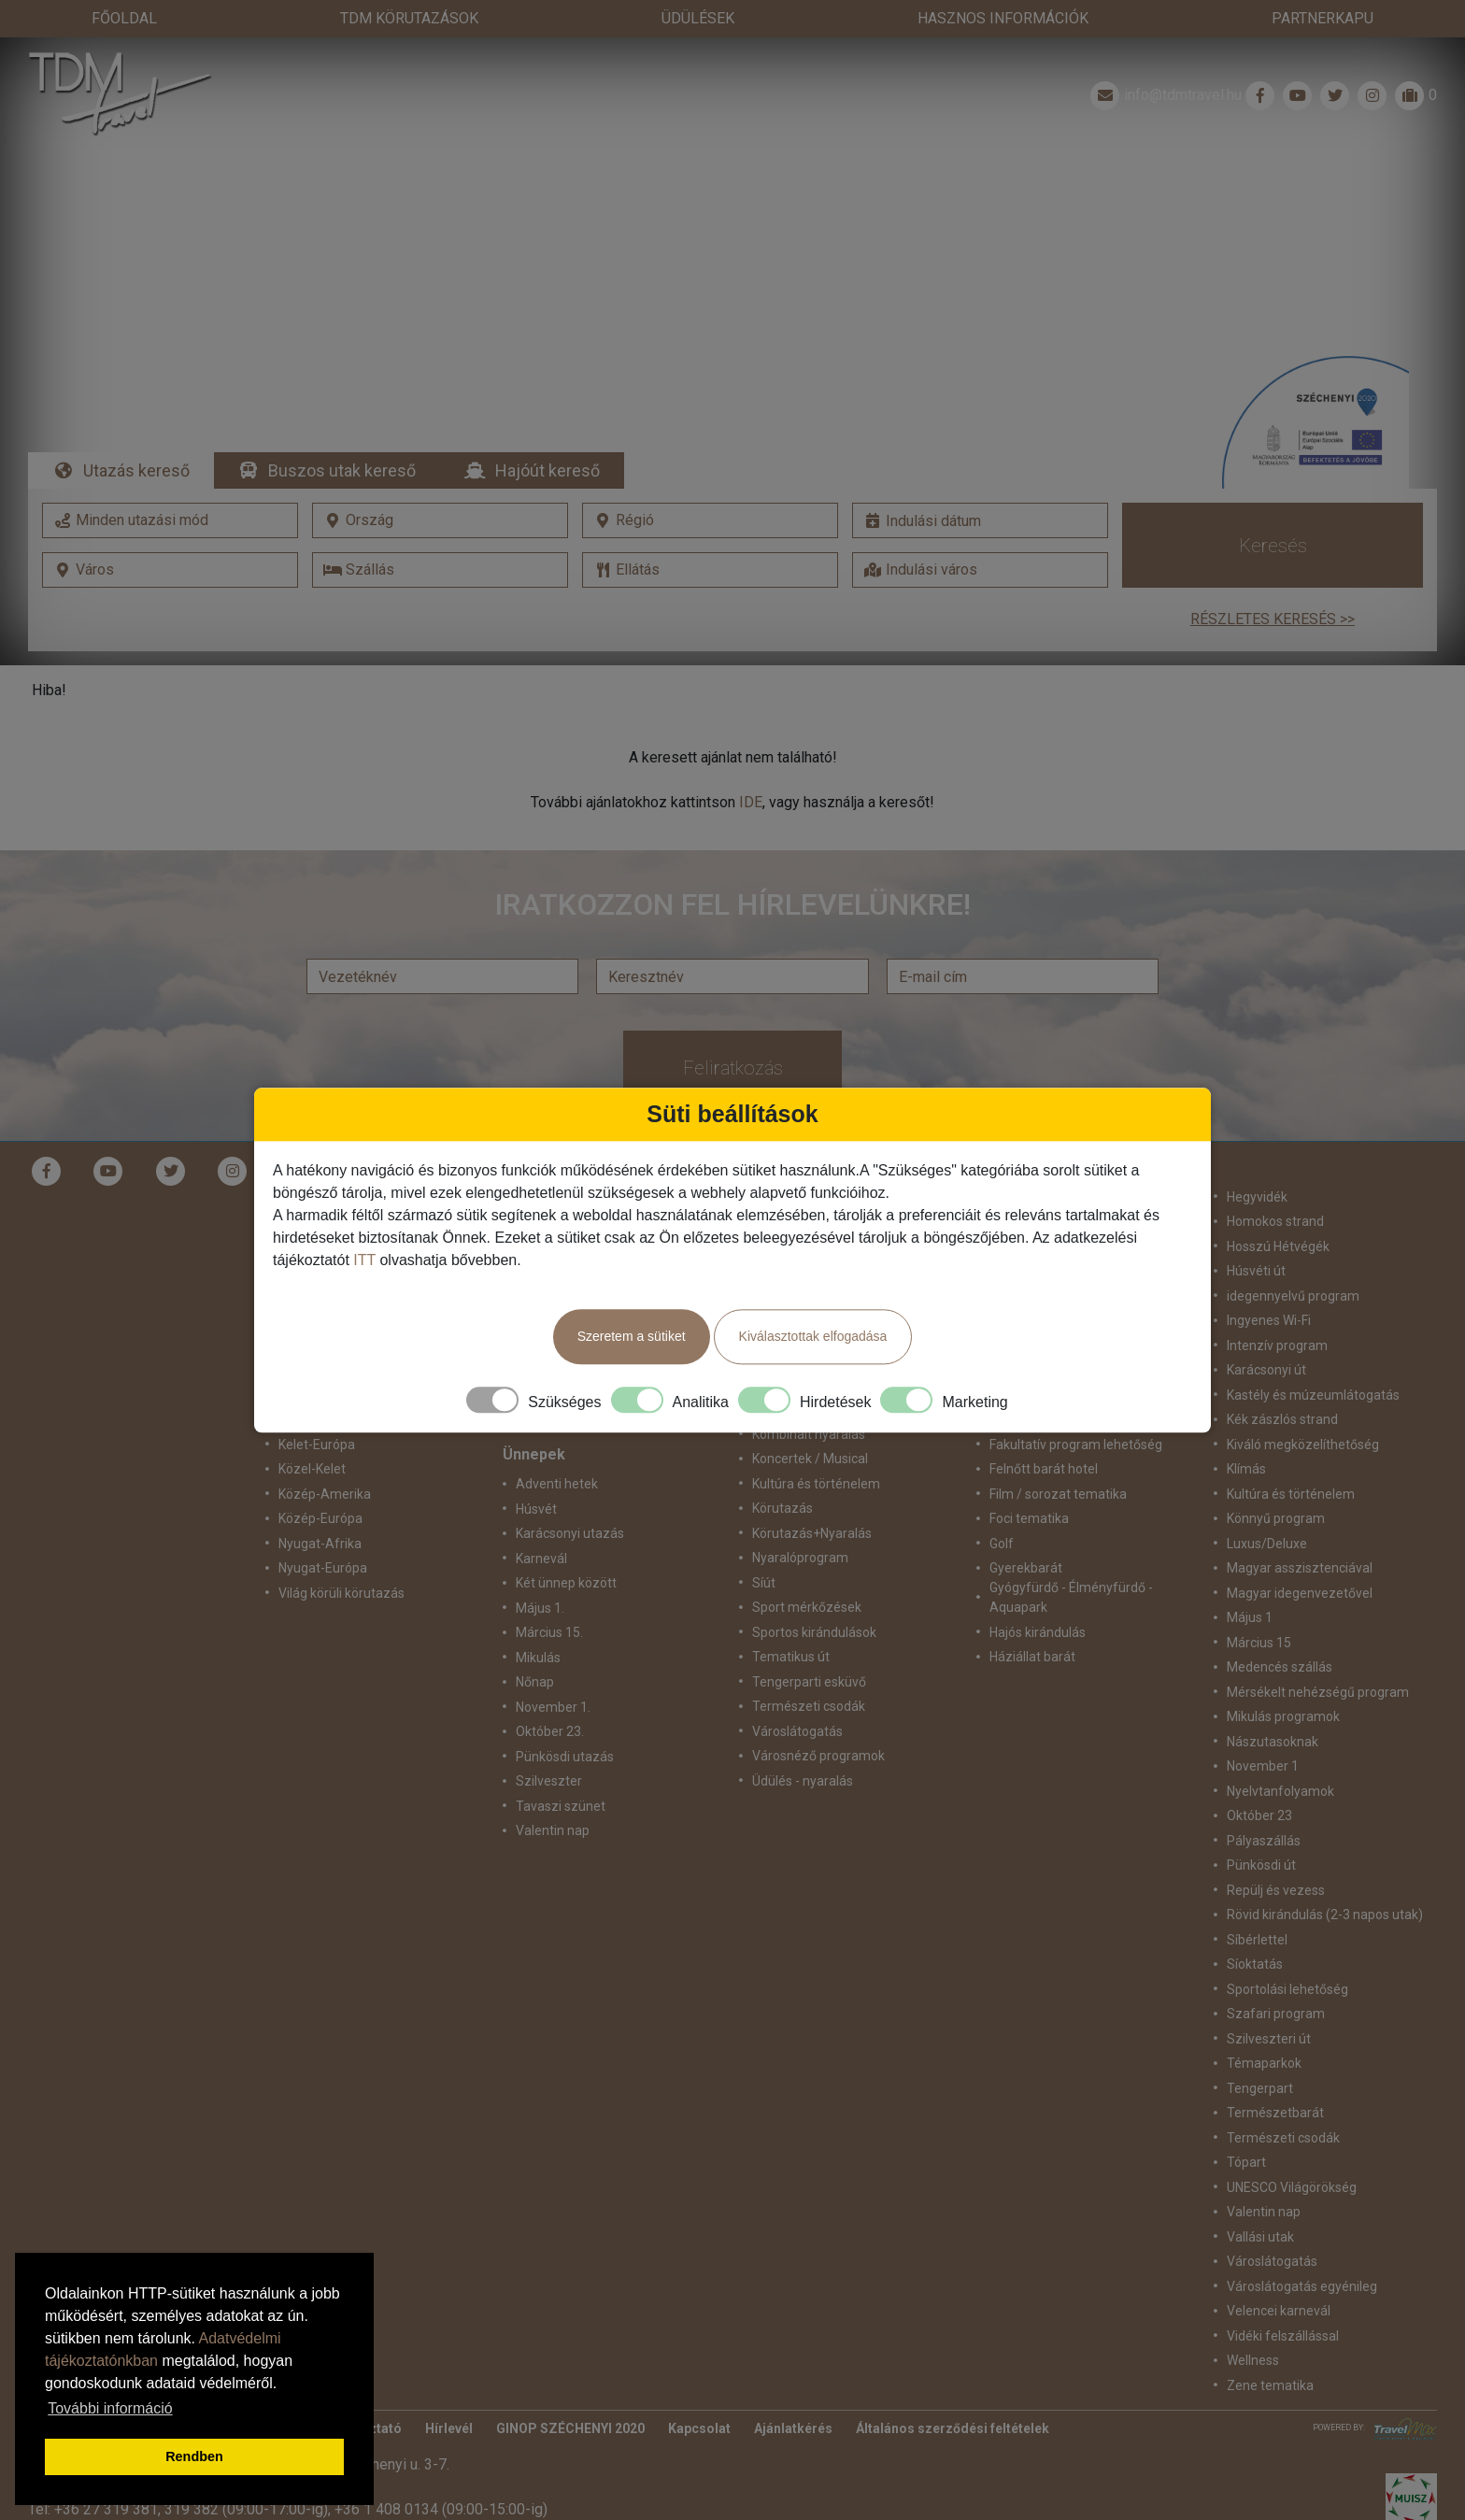 The width and height of the screenshot is (1465, 2520). What do you see at coordinates (733, 1068) in the screenshot?
I see `Feliratkozás` at bounding box center [733, 1068].